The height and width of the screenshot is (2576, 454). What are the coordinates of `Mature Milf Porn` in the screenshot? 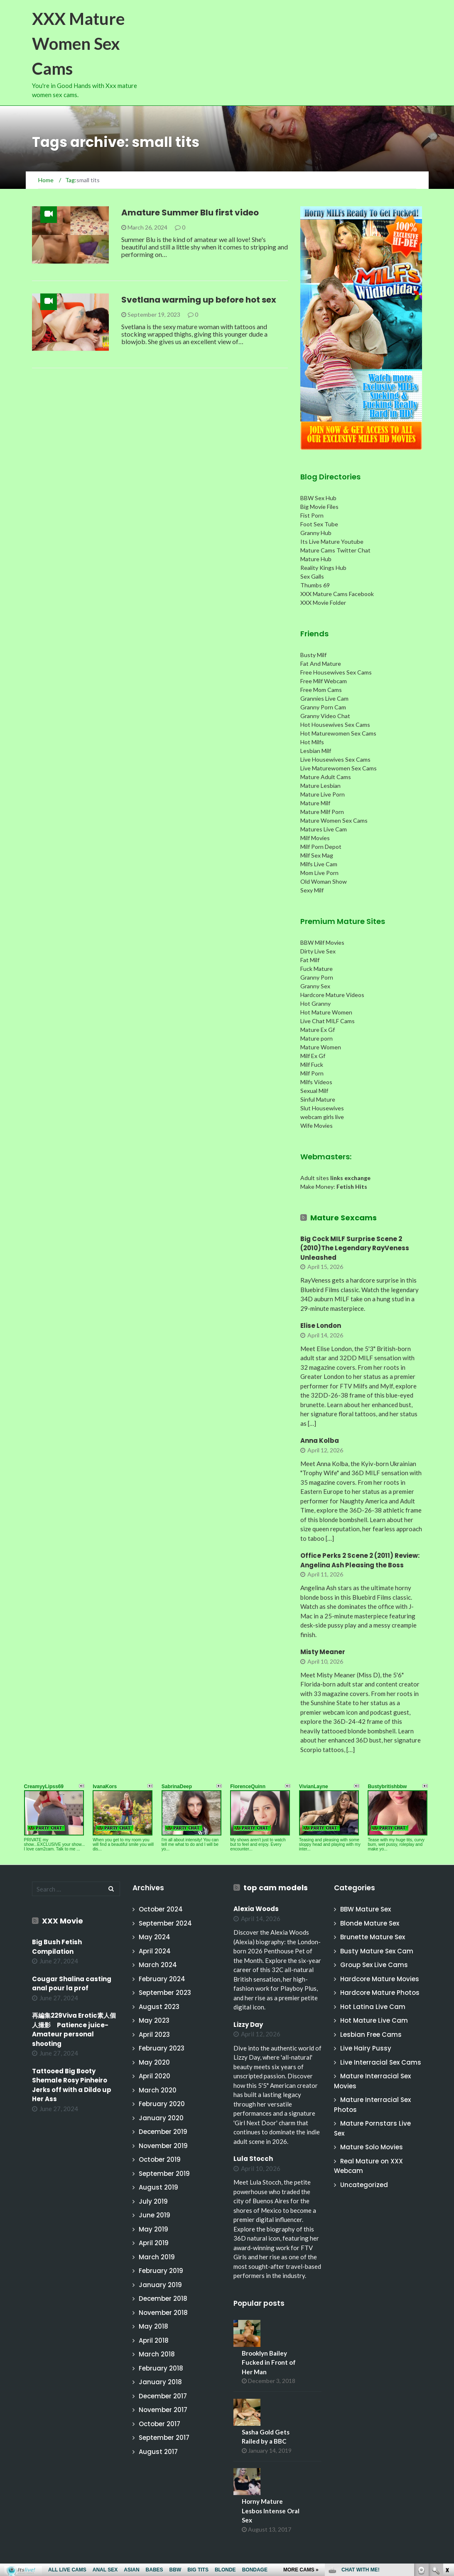 It's located at (322, 811).